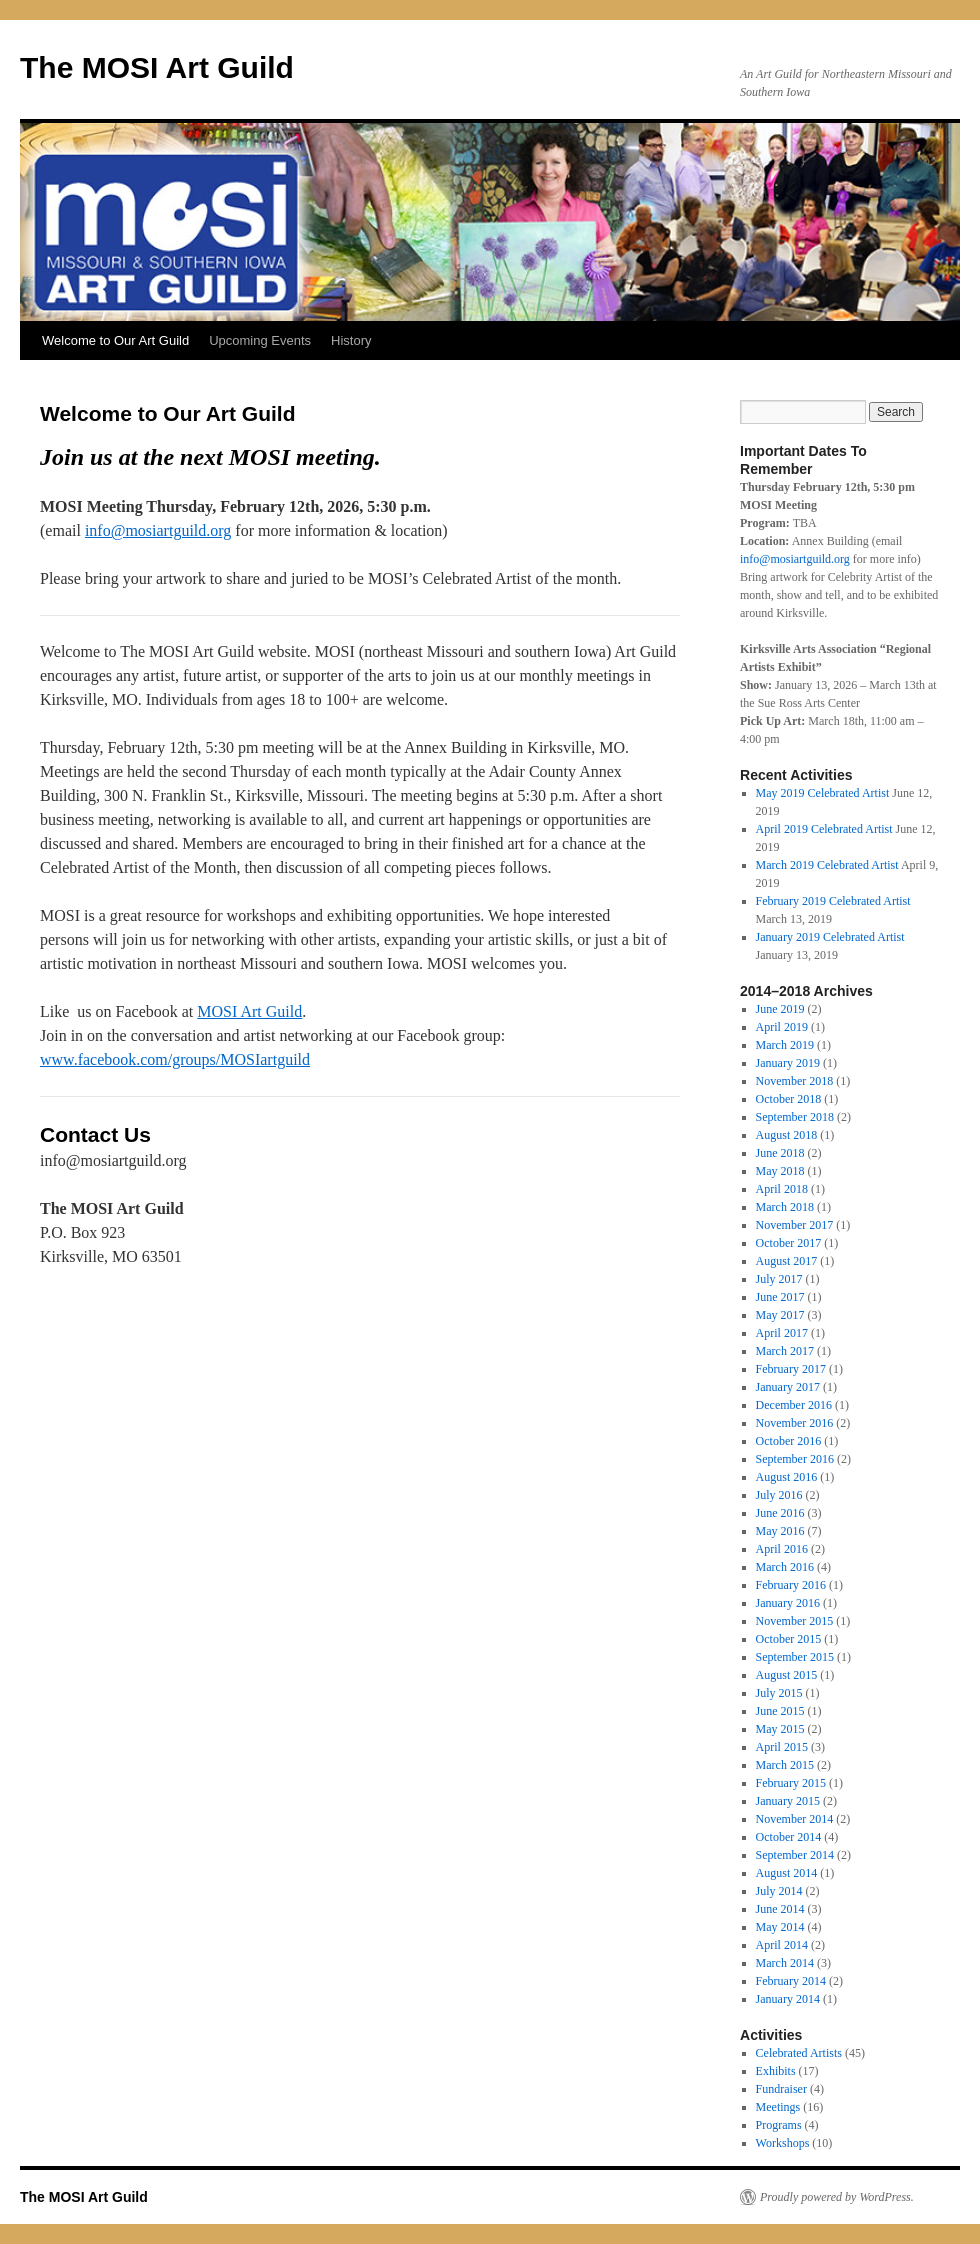  What do you see at coordinates (779, 1279) in the screenshot?
I see `July 2017` at bounding box center [779, 1279].